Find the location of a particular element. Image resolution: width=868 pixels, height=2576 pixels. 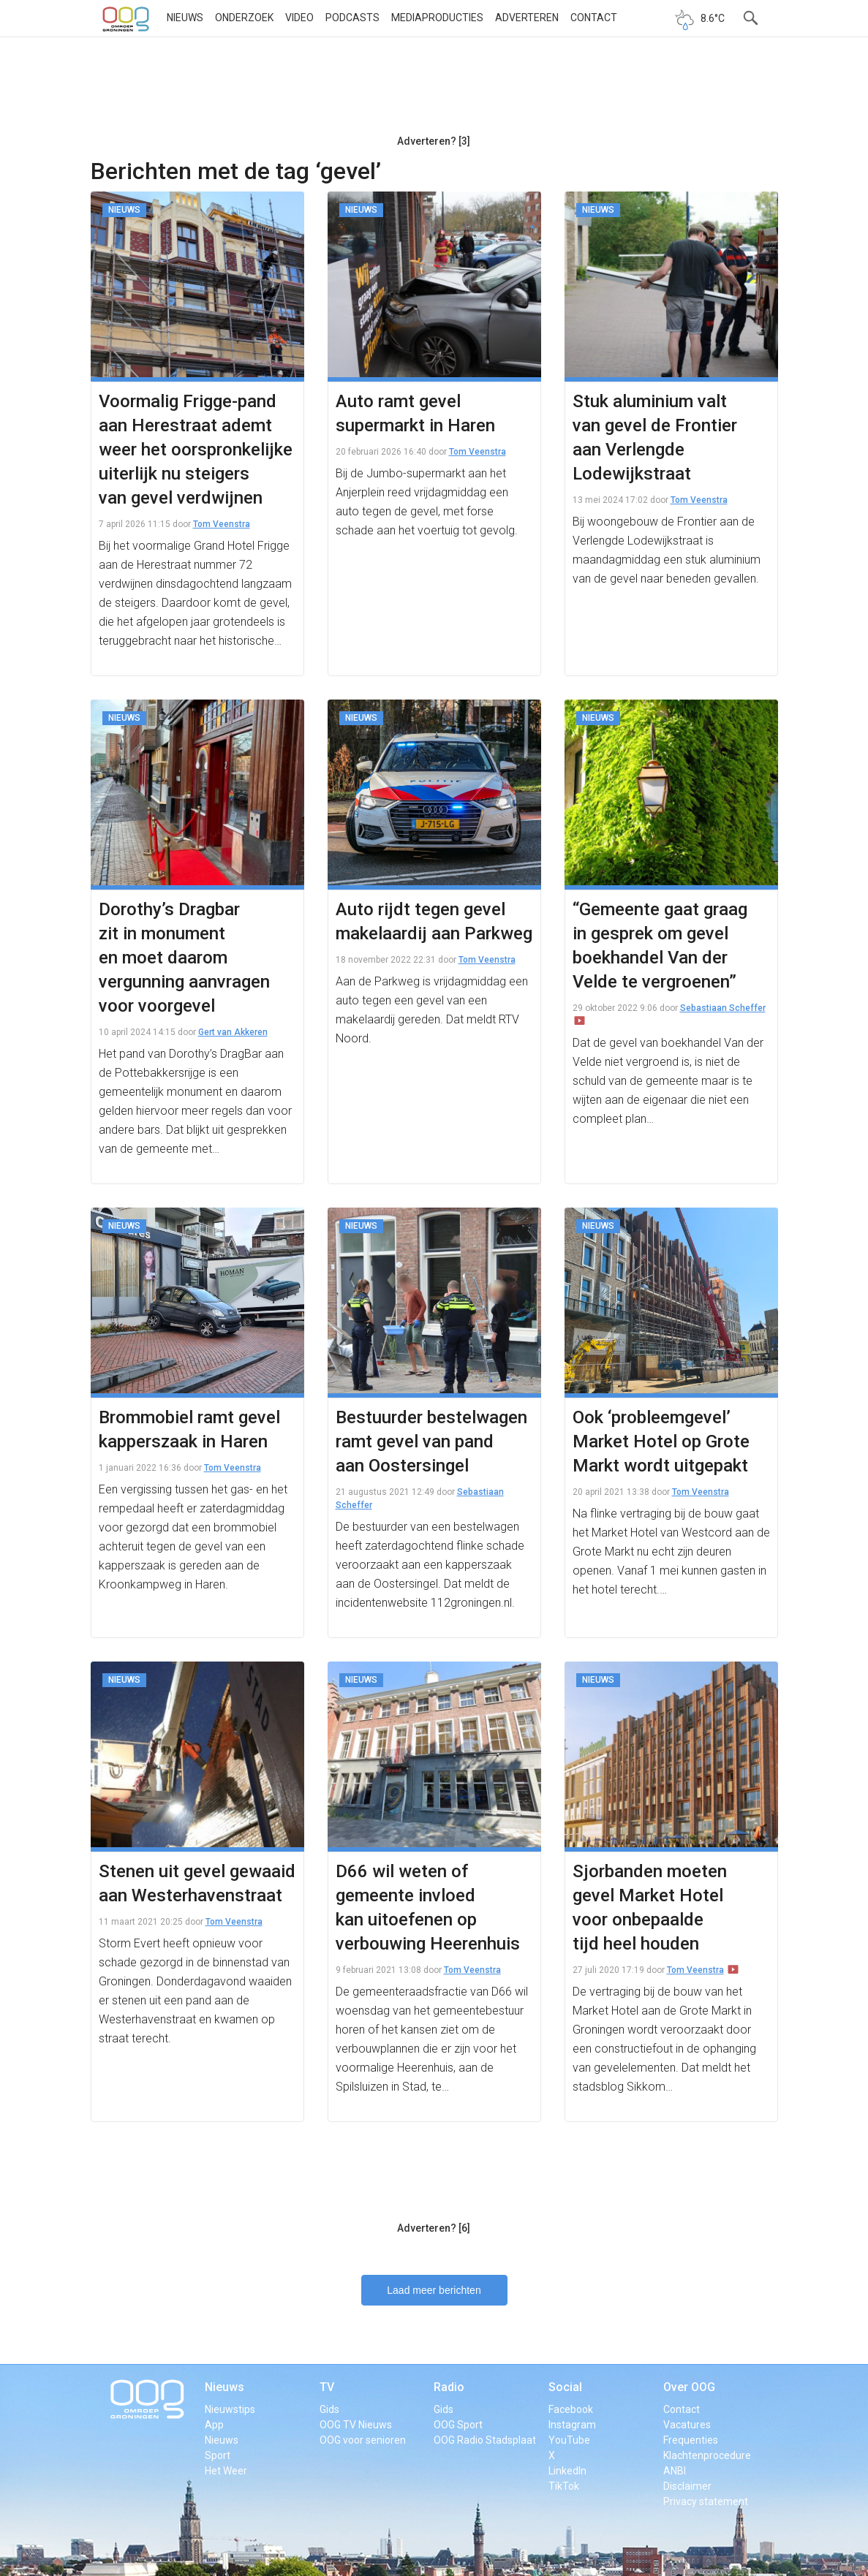

OOG TV Nieuws is located at coordinates (356, 2425).